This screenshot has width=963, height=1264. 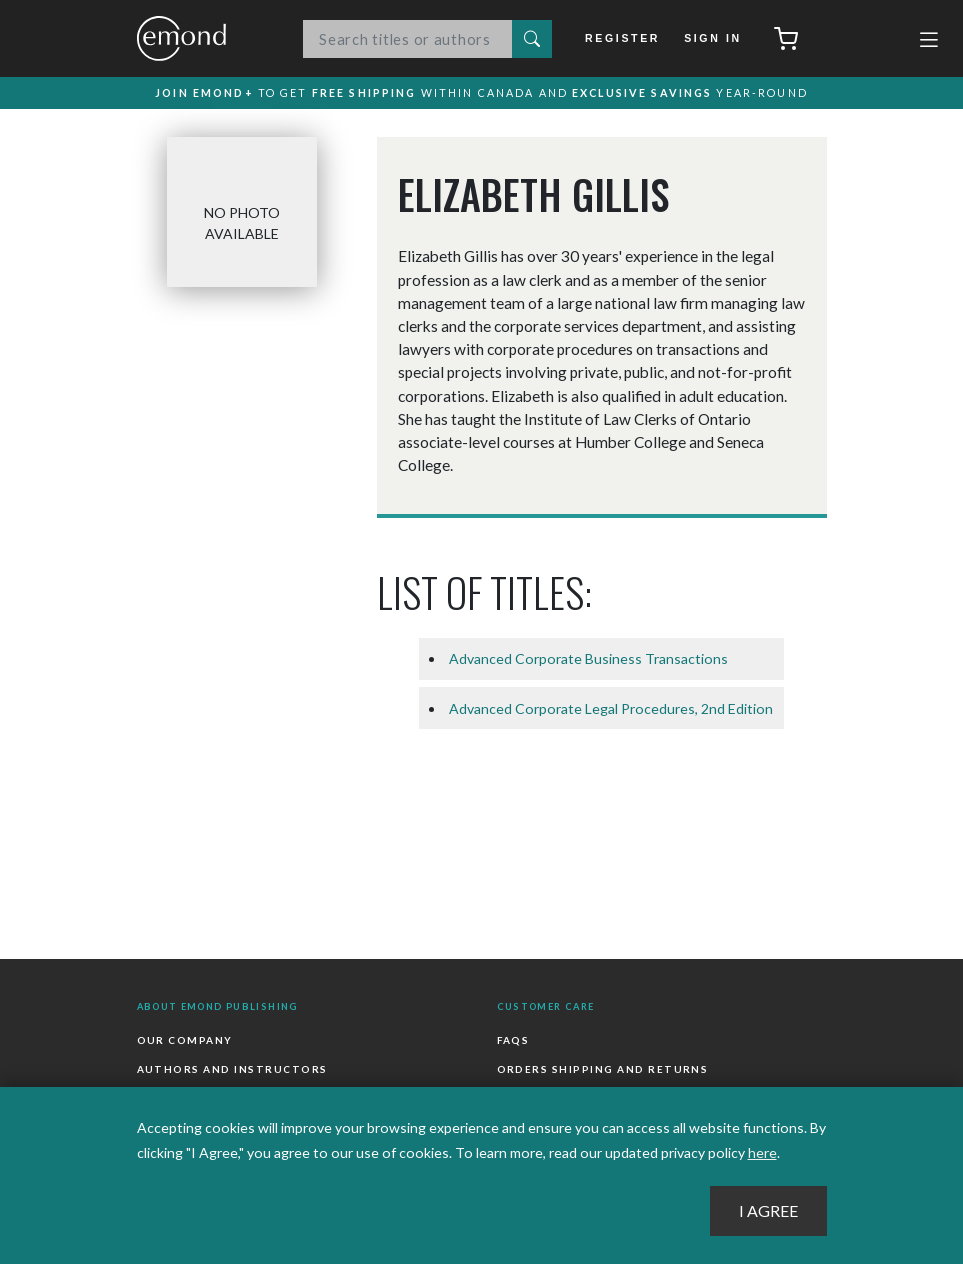 I want to click on FAQs, so click(x=513, y=1042).